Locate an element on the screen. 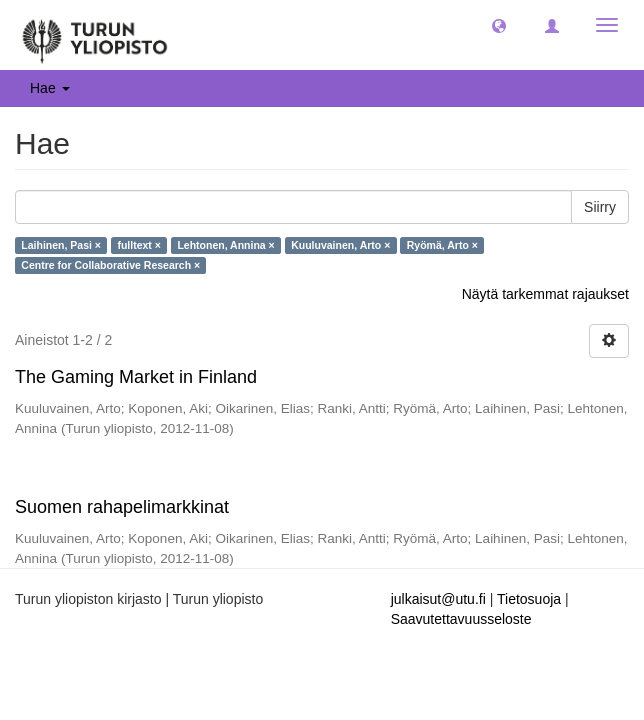 The width and height of the screenshot is (644, 720). Centre for Collaborative Research × is located at coordinates (110, 265).